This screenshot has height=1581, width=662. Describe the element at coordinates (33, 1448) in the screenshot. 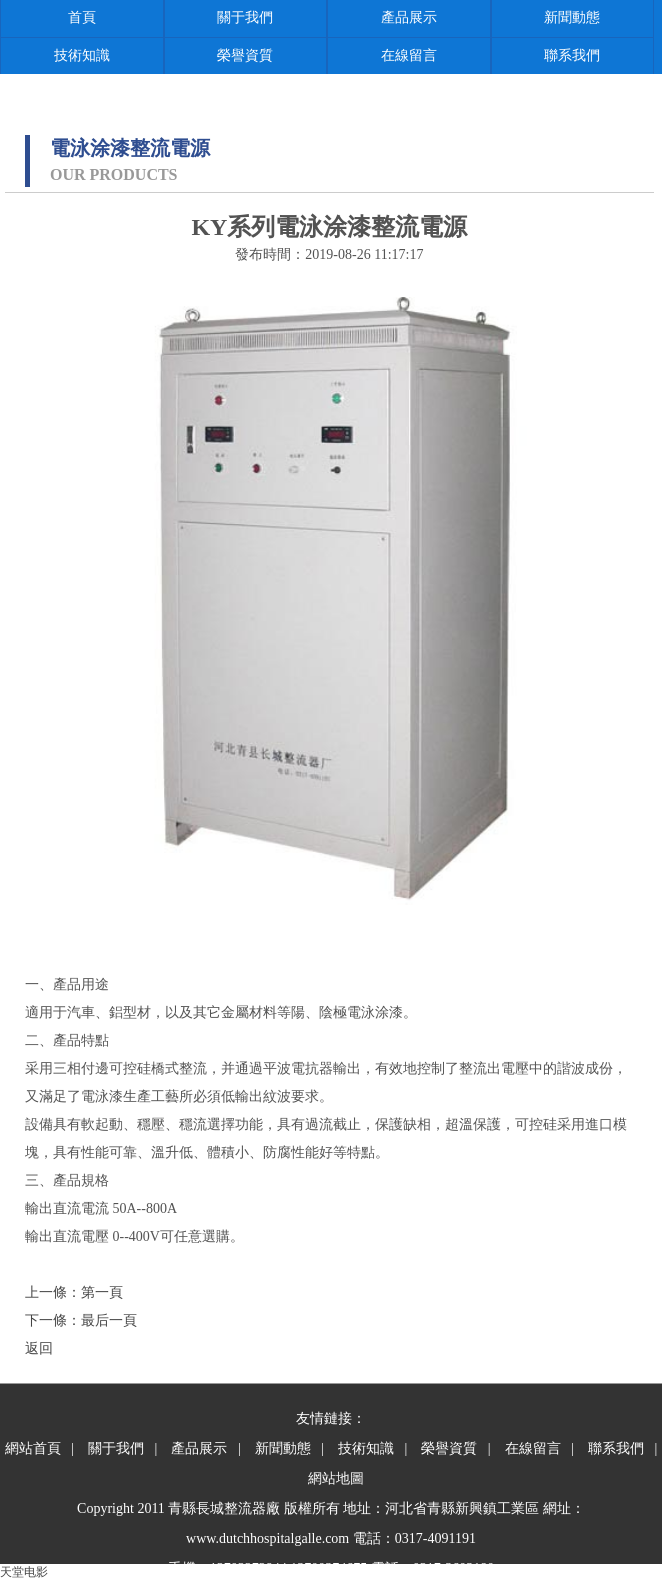

I see `網站首頁` at that location.